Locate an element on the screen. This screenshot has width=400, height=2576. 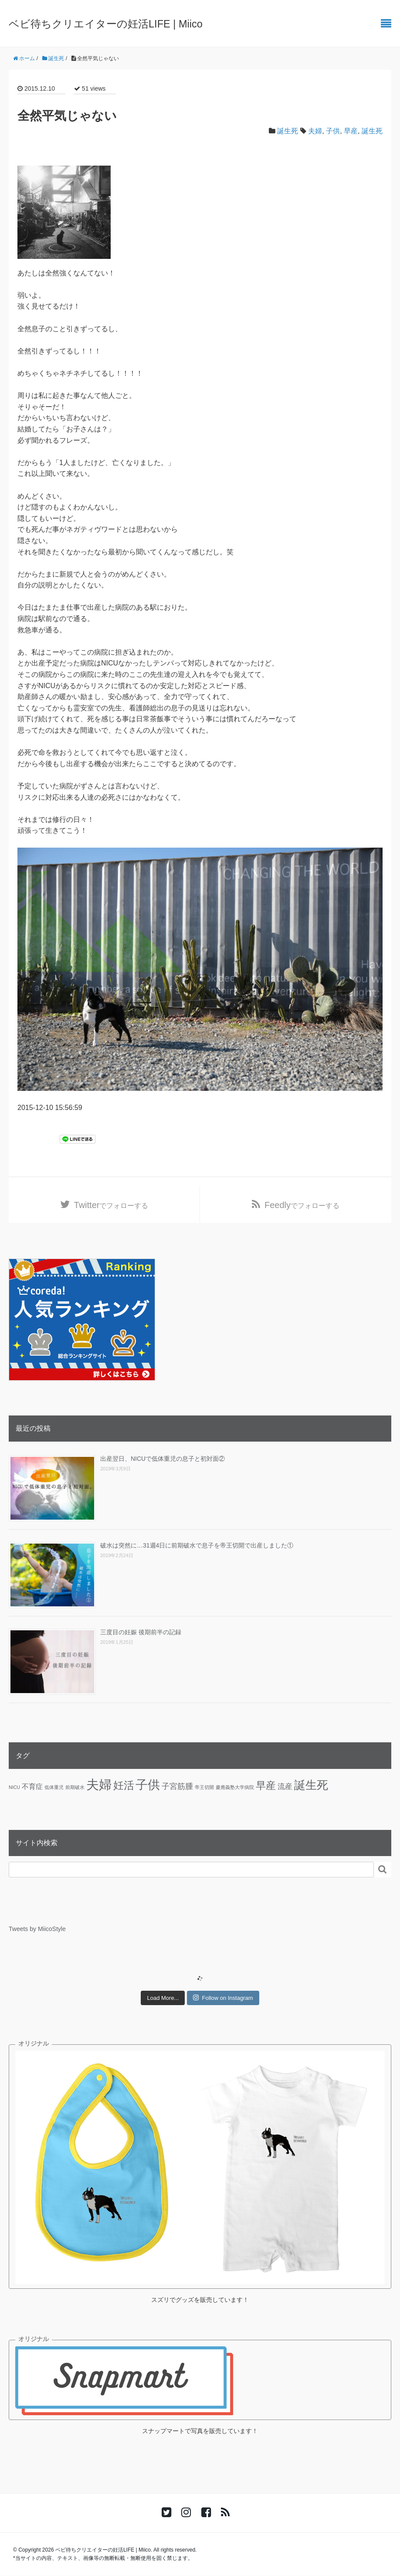
Load More... is located at coordinates (163, 1998).